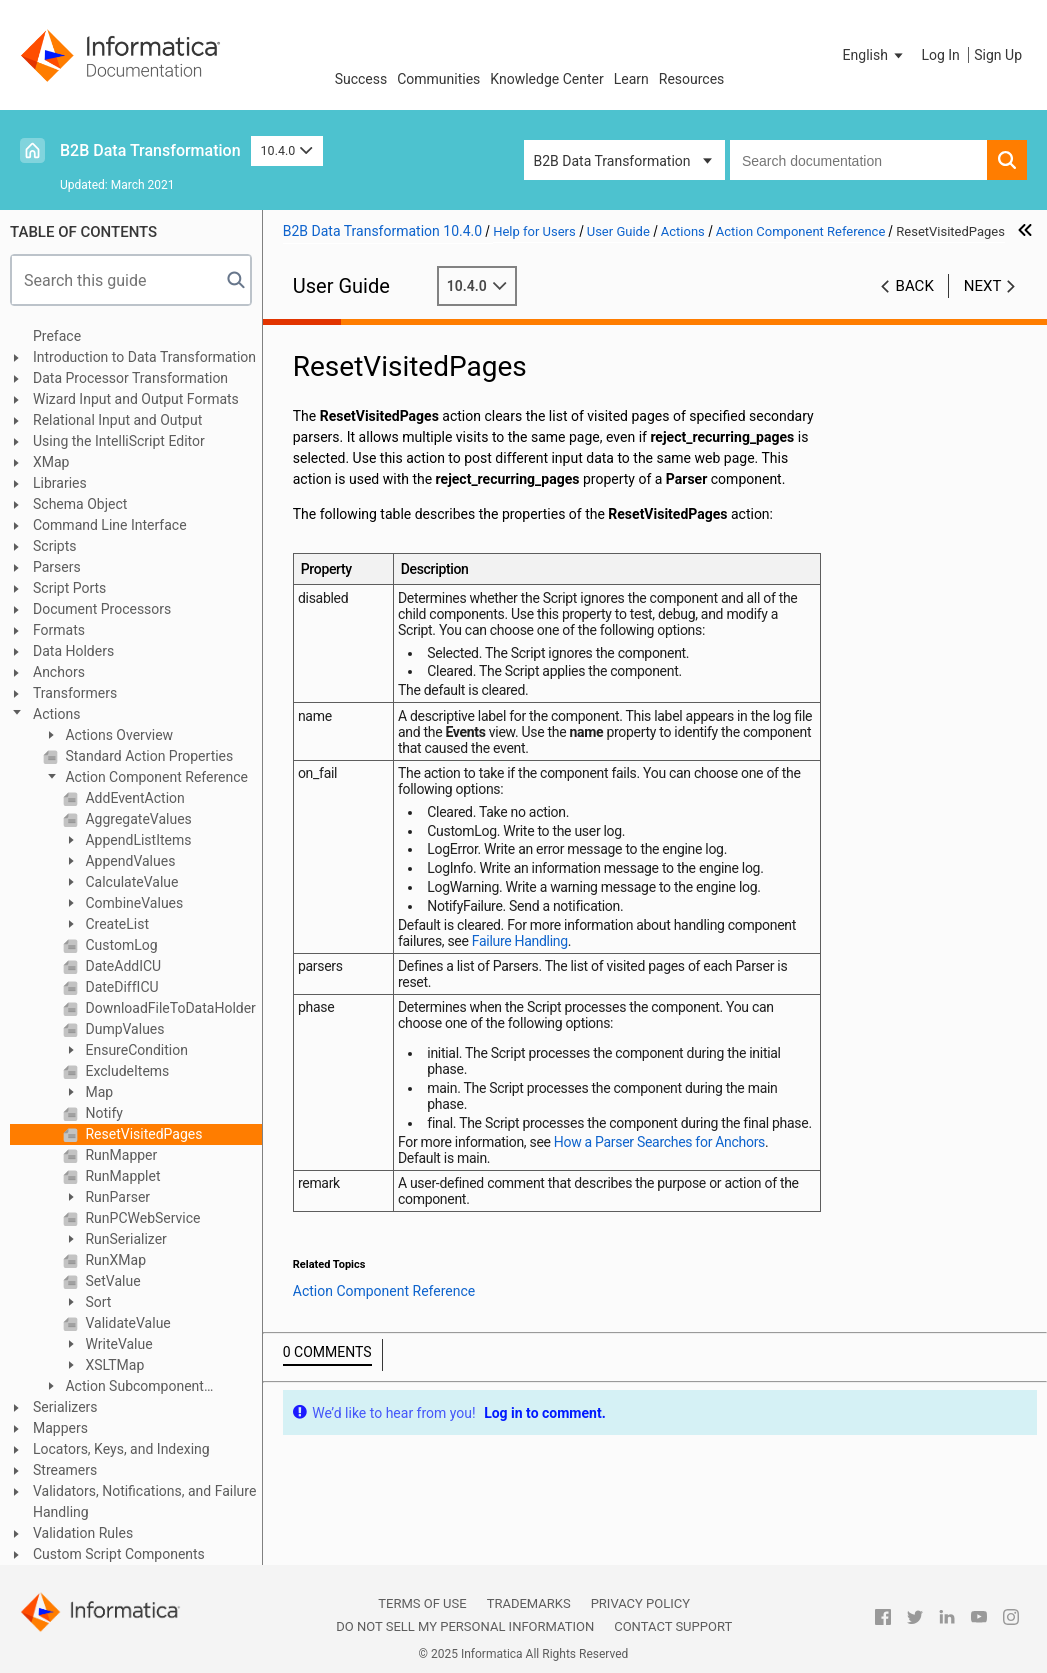  Describe the element at coordinates (54, 546) in the screenshot. I see `Scripts` at that location.